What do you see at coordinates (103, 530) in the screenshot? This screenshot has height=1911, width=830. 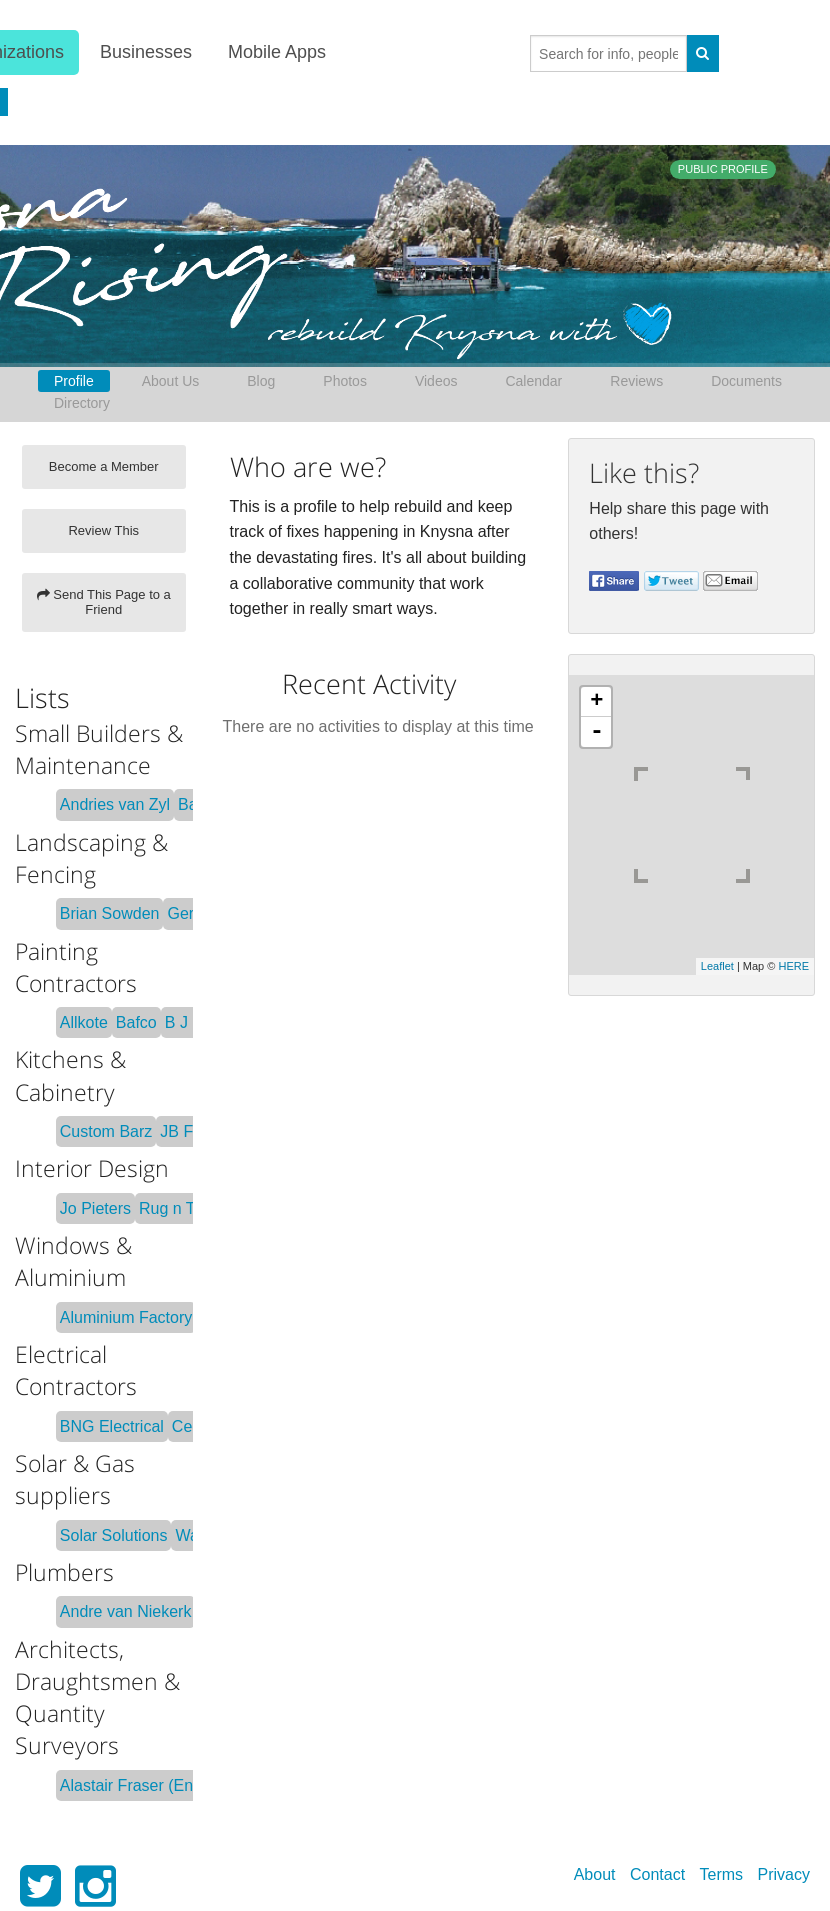 I see `Review This` at bounding box center [103, 530].